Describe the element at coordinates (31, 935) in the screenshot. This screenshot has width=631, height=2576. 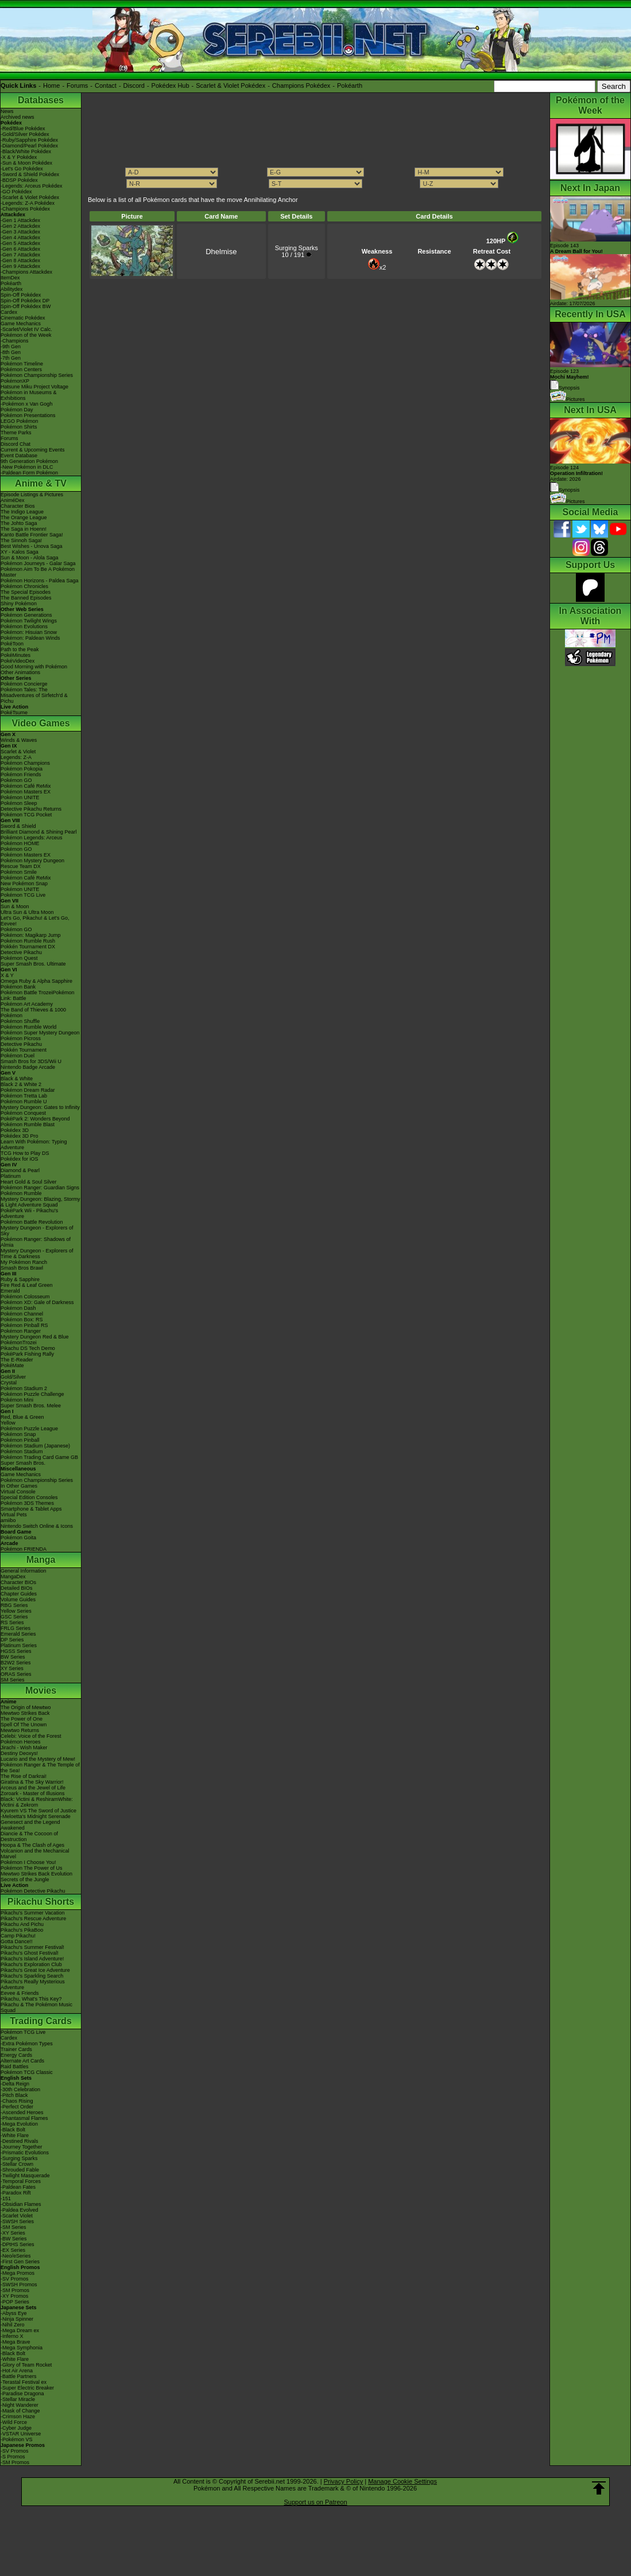
I see `Pokémon: Magikarp Jump` at that location.